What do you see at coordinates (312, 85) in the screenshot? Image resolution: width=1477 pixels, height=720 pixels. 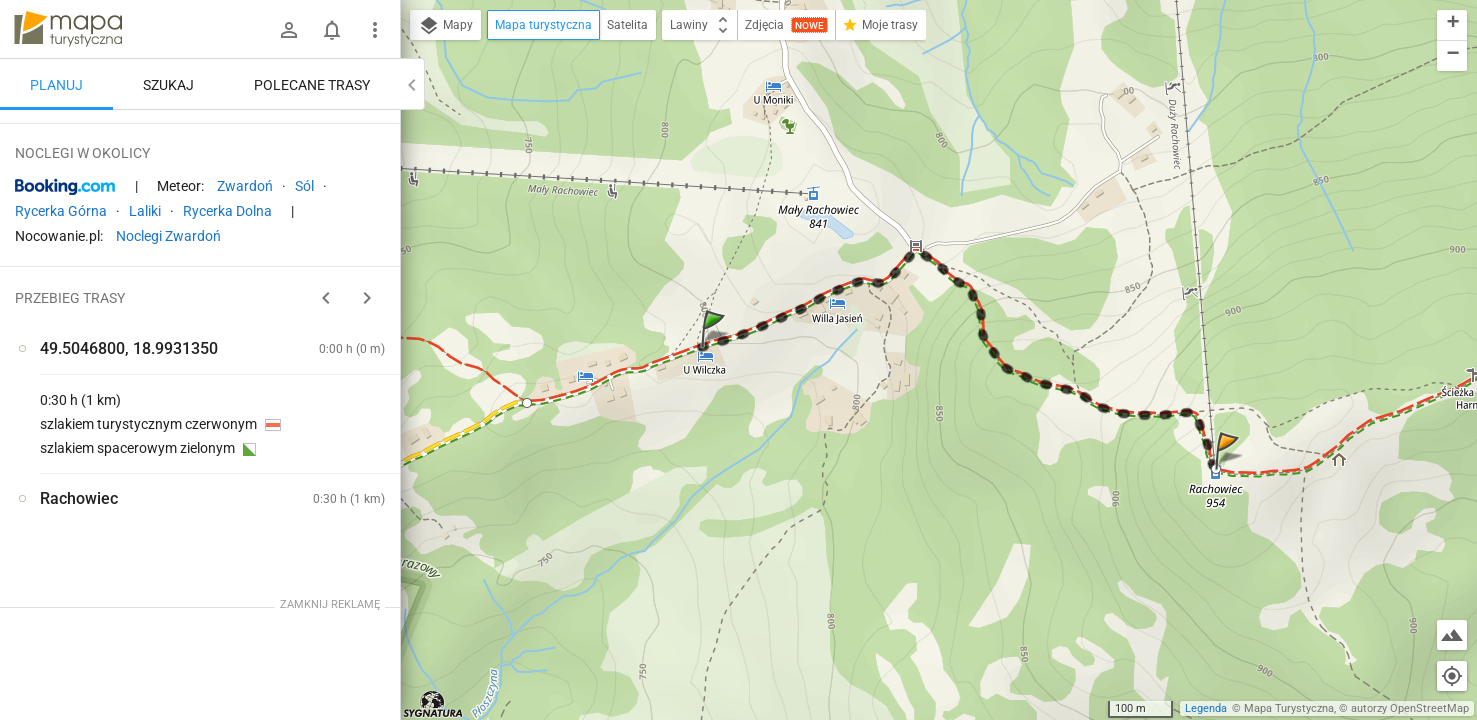 I see `Polecane trasy` at bounding box center [312, 85].